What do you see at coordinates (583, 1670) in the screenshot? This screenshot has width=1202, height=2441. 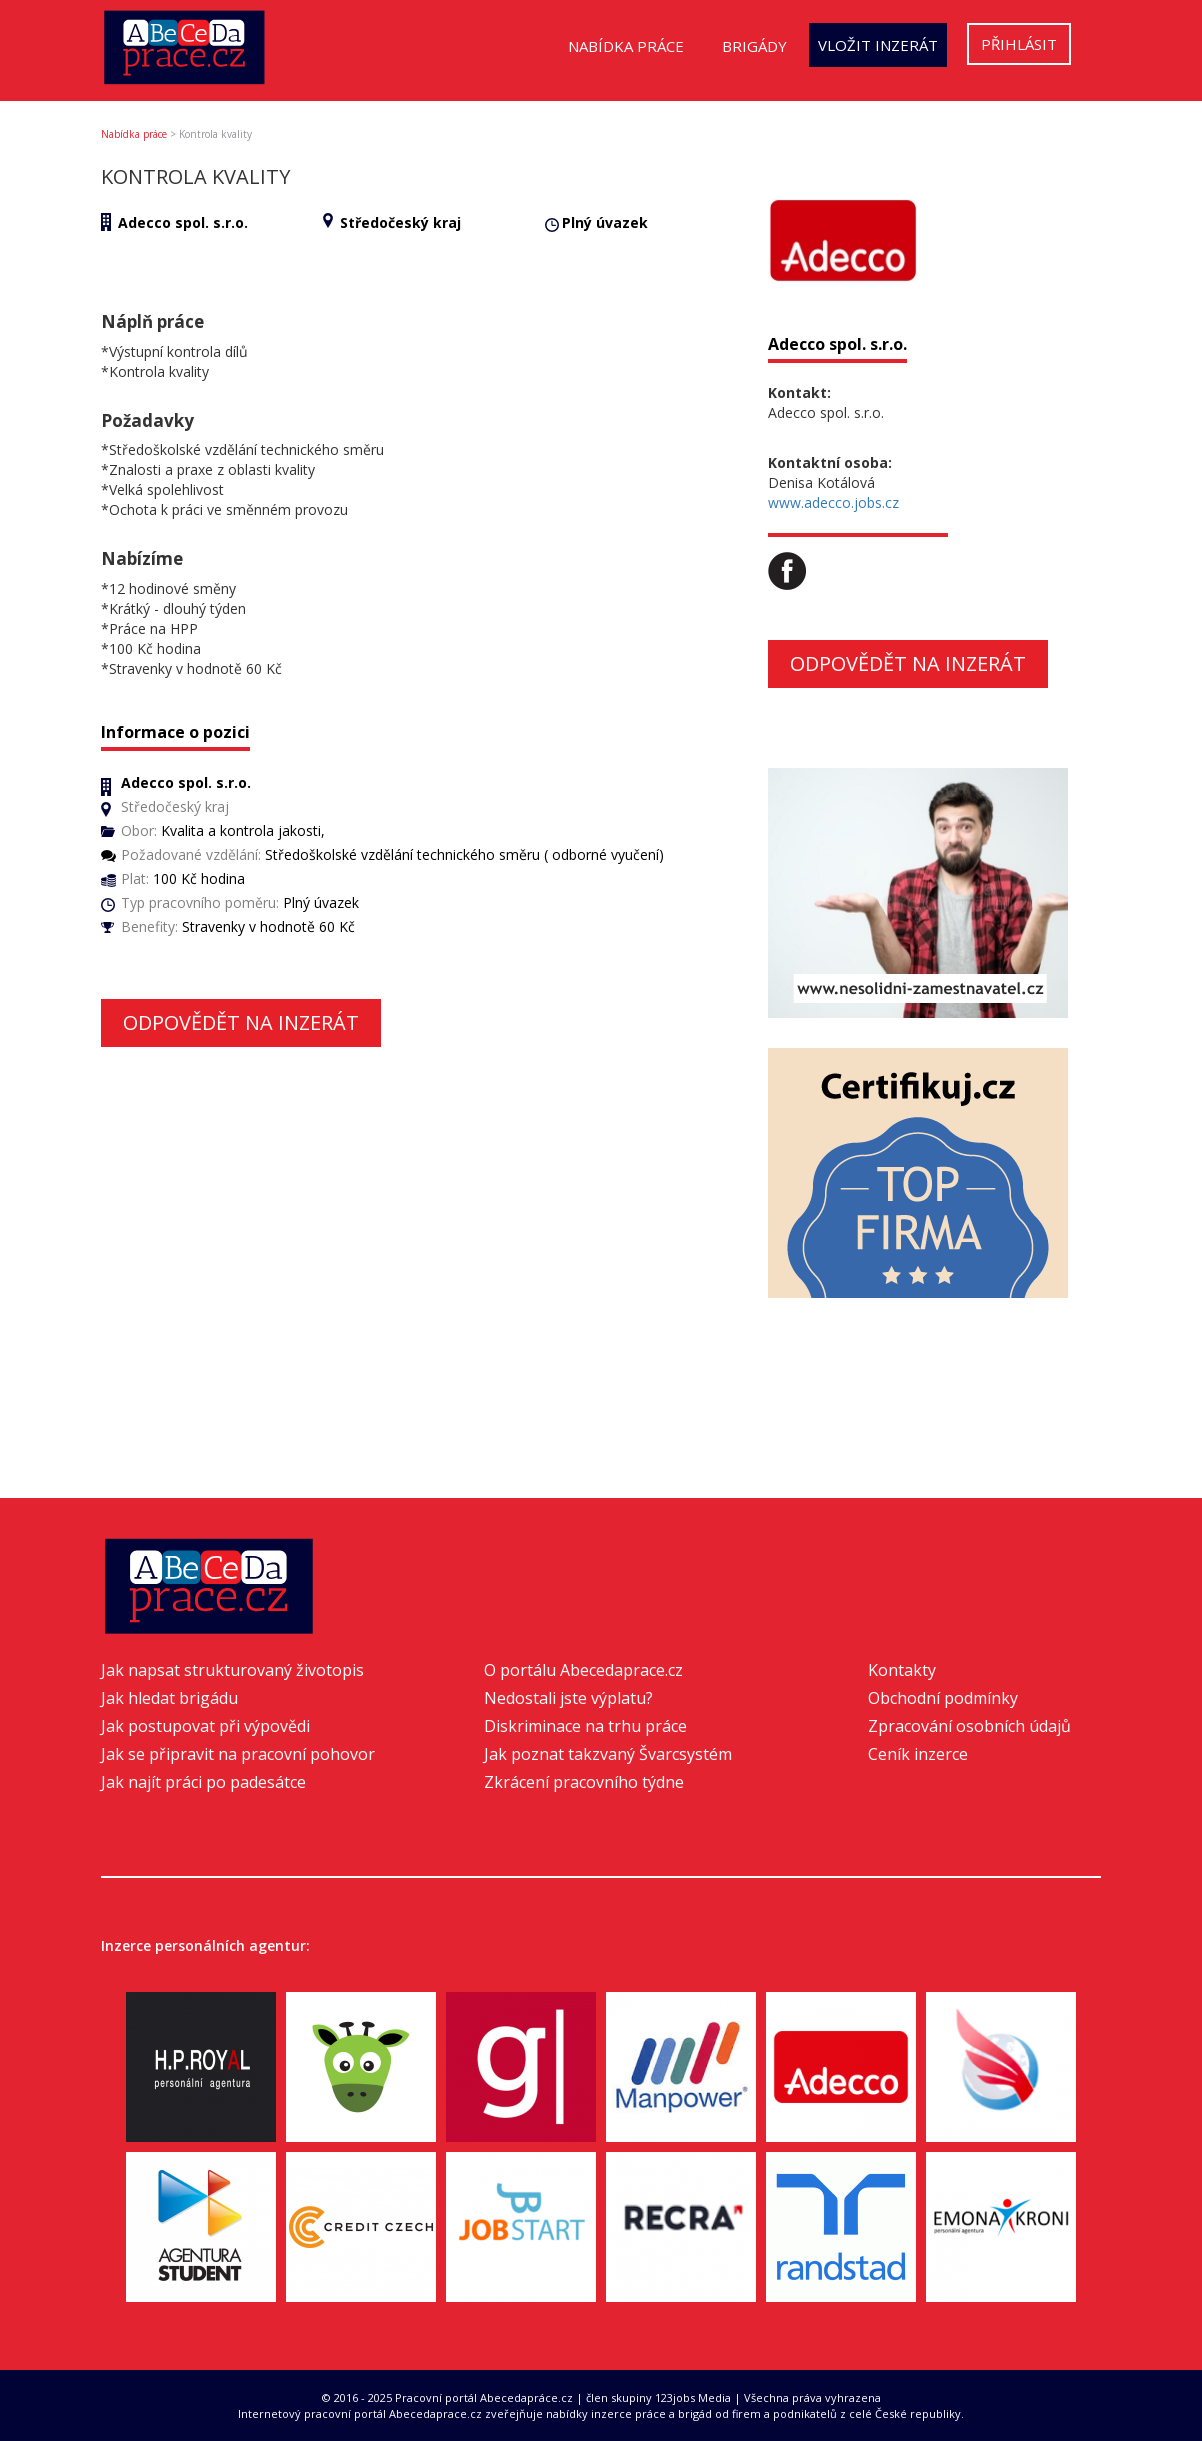 I see `O portálu Abecedaprace.cz` at bounding box center [583, 1670].